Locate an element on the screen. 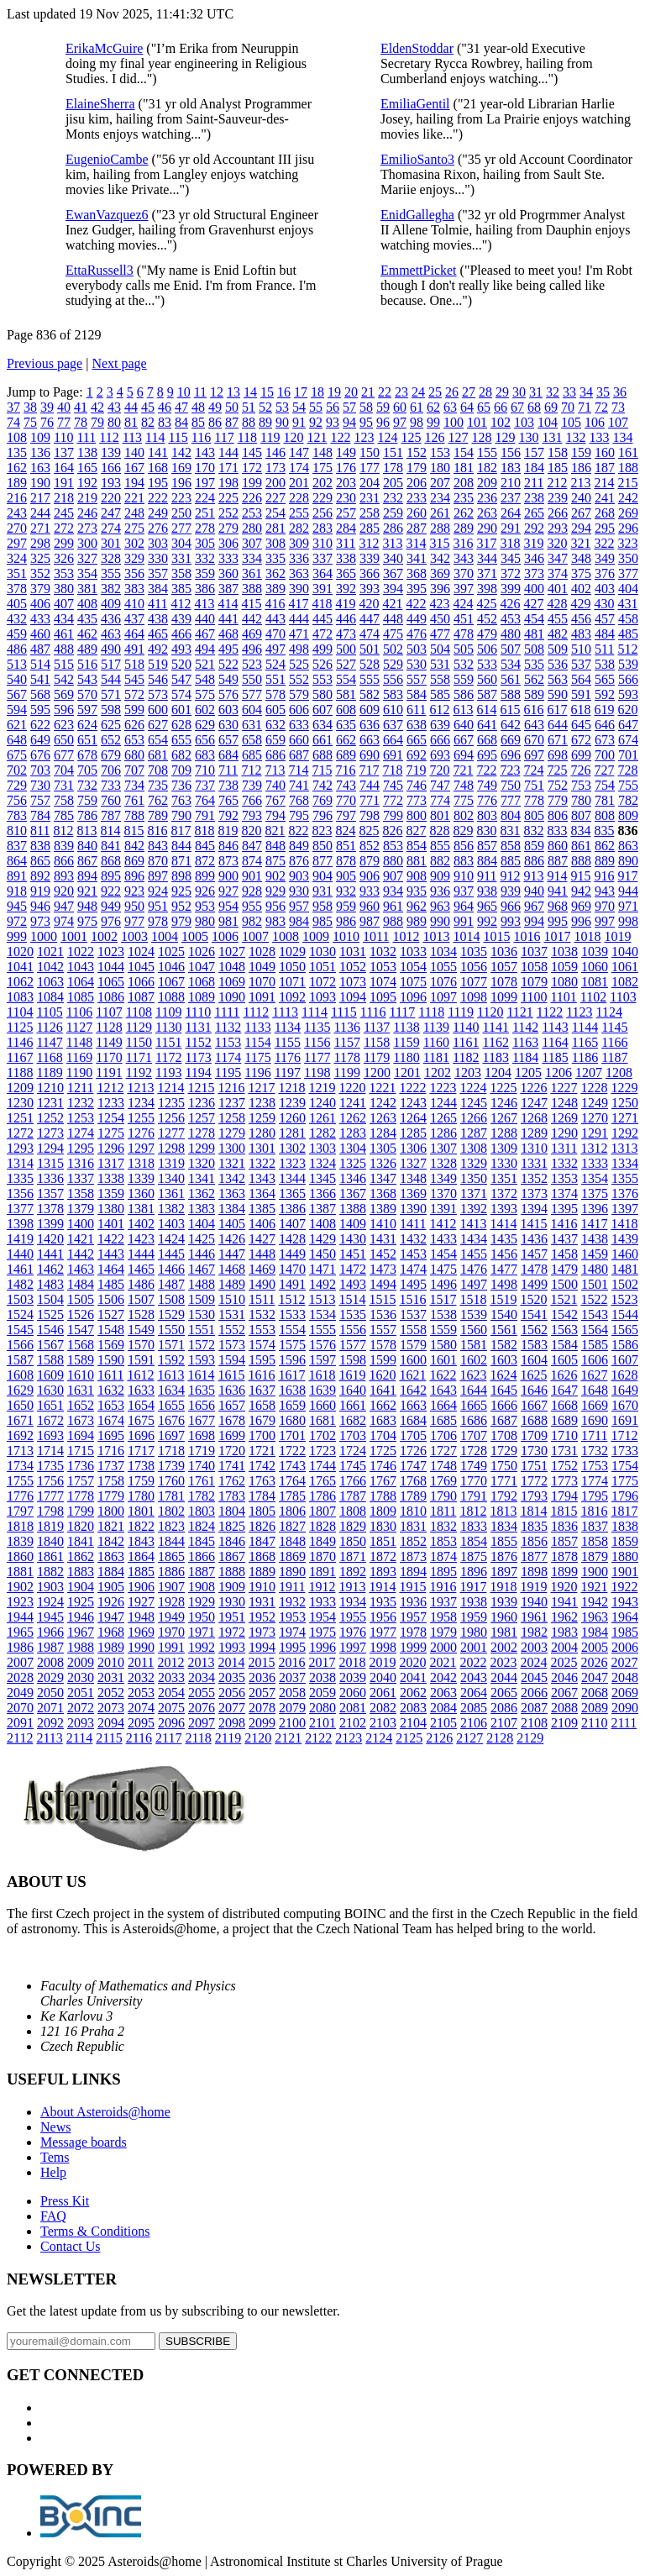  1862 is located at coordinates (80, 1556).